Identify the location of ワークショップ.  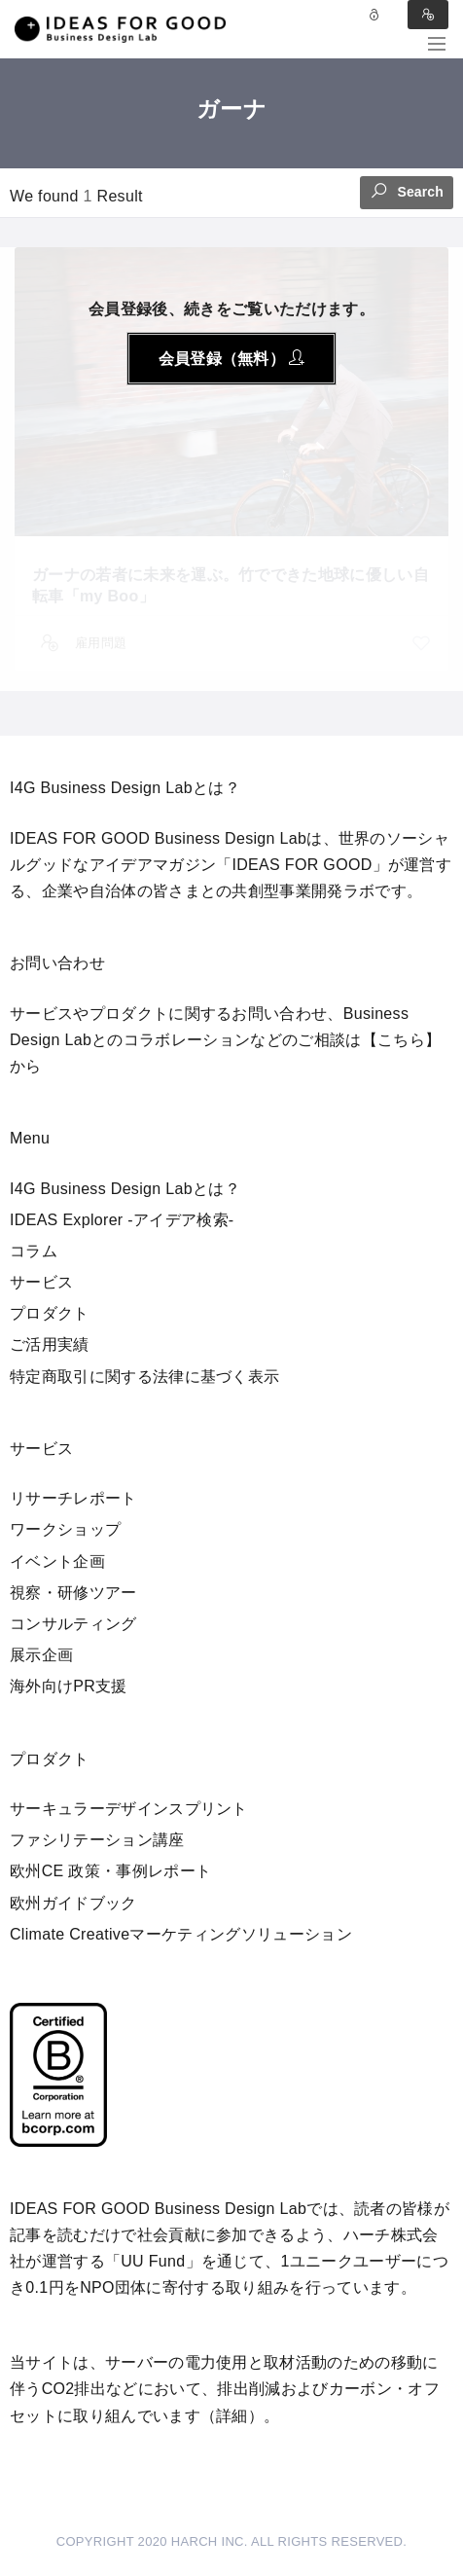
(65, 1529).